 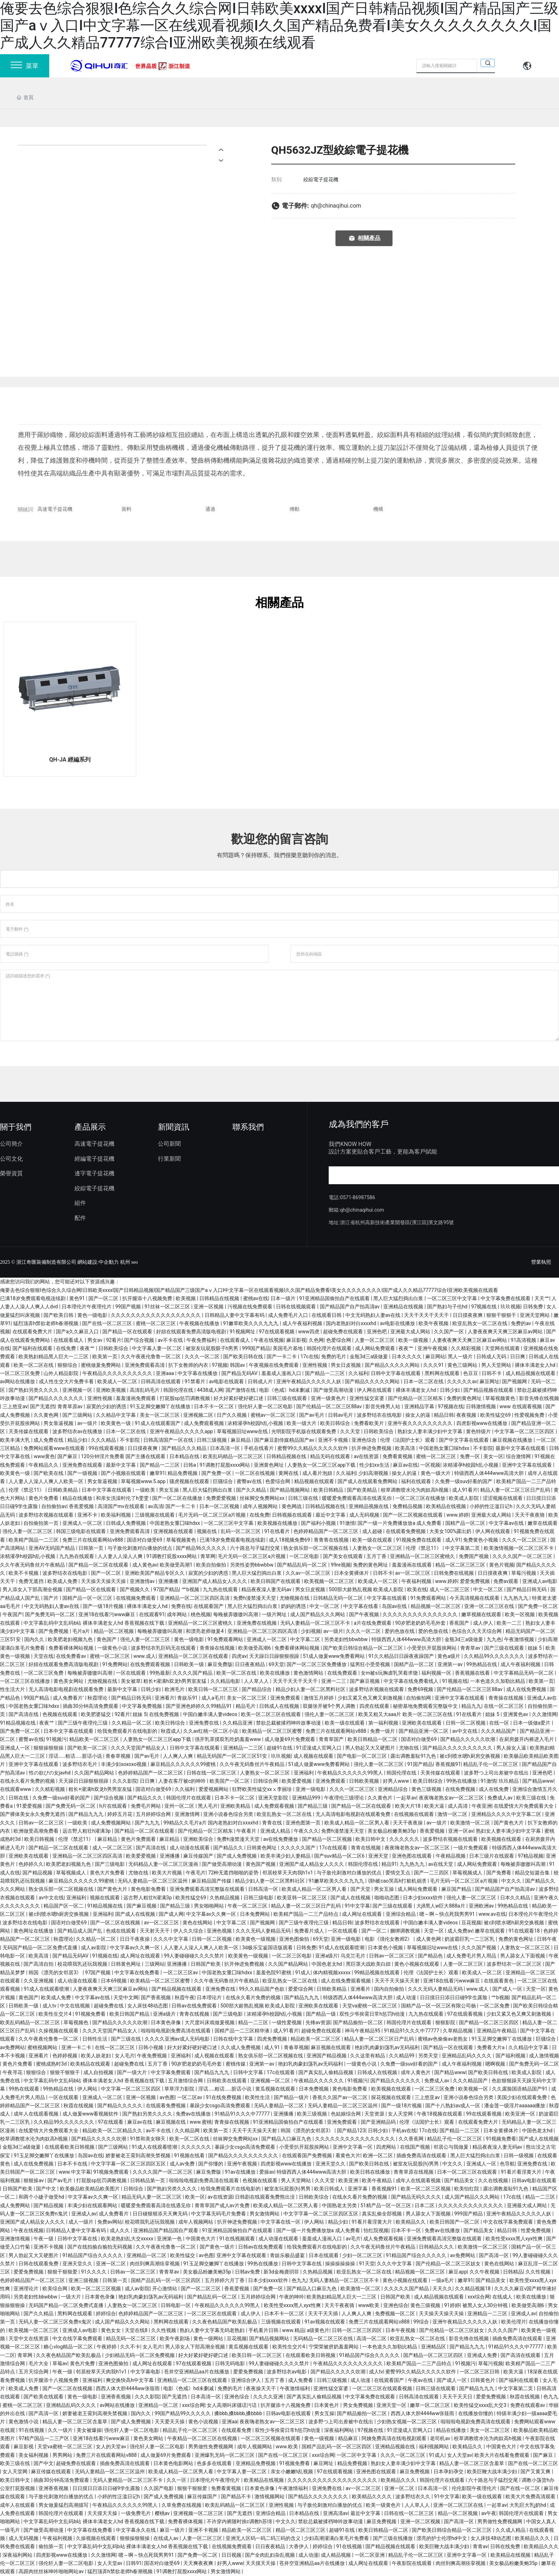 What do you see at coordinates (395, 2313) in the screenshot?
I see `免费视频一区二区` at bounding box center [395, 2313].